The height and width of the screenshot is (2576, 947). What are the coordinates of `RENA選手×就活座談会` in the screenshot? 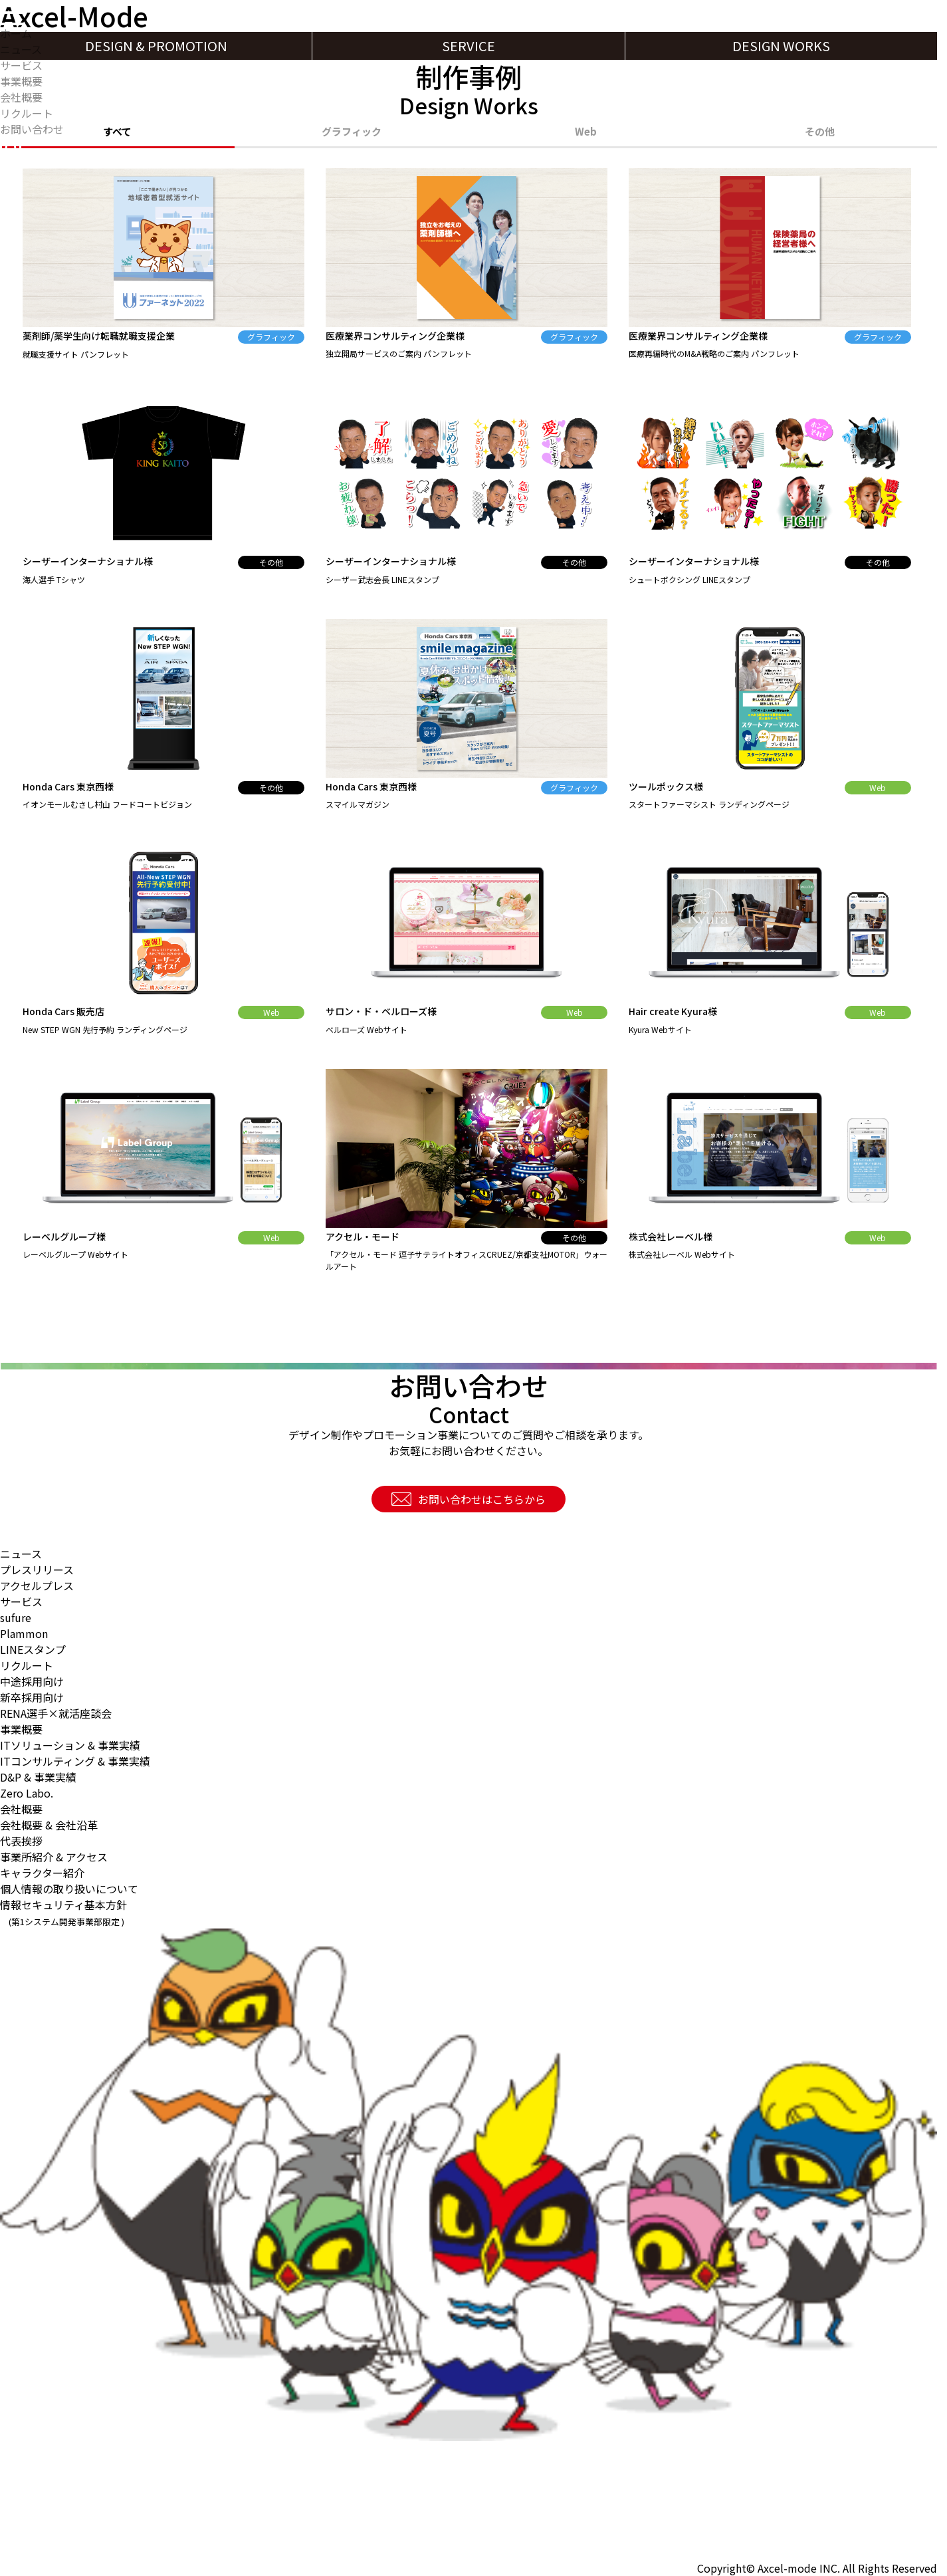 It's located at (56, 1713).